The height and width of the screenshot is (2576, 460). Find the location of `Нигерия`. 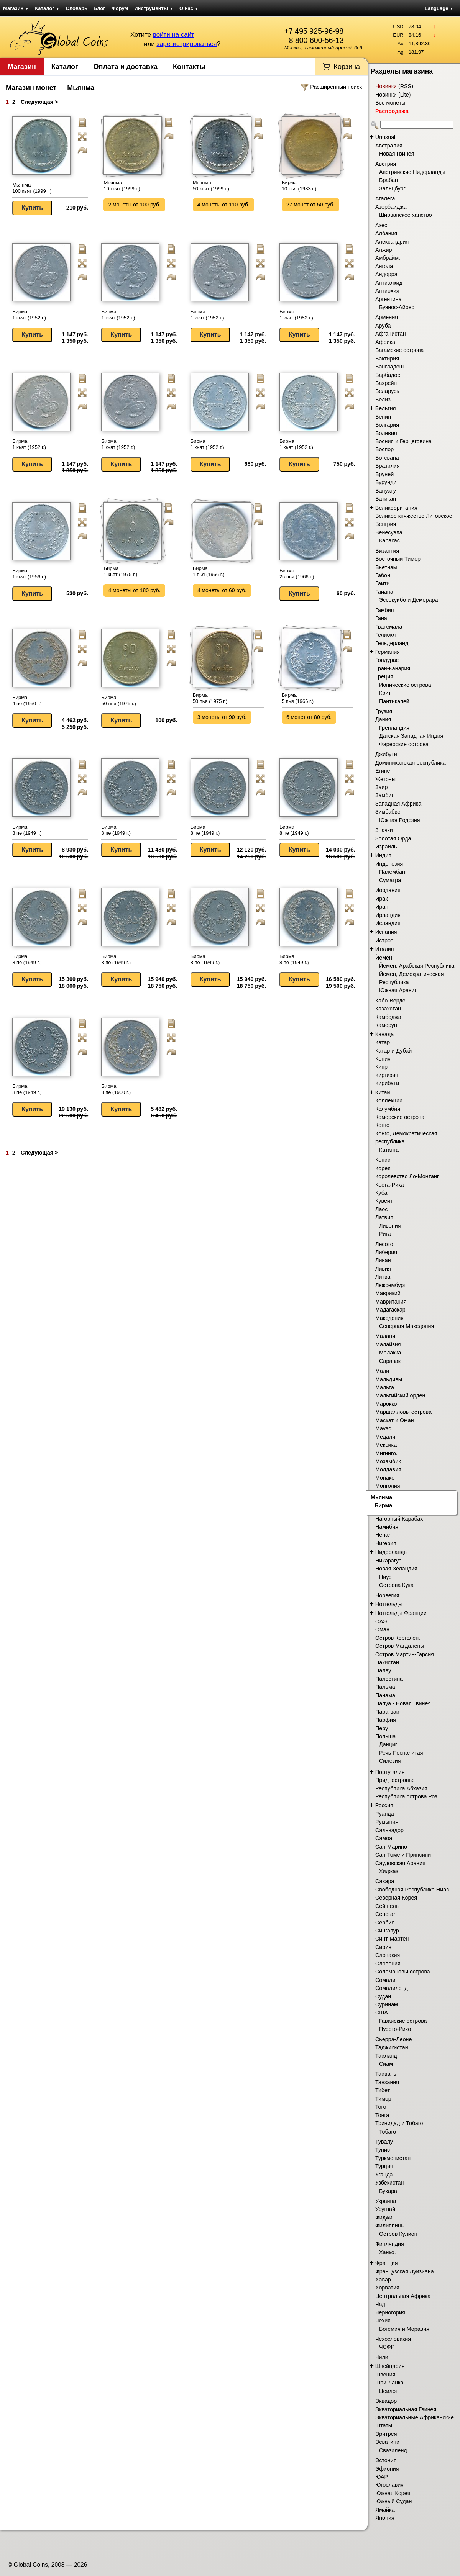

Нигерия is located at coordinates (385, 1543).